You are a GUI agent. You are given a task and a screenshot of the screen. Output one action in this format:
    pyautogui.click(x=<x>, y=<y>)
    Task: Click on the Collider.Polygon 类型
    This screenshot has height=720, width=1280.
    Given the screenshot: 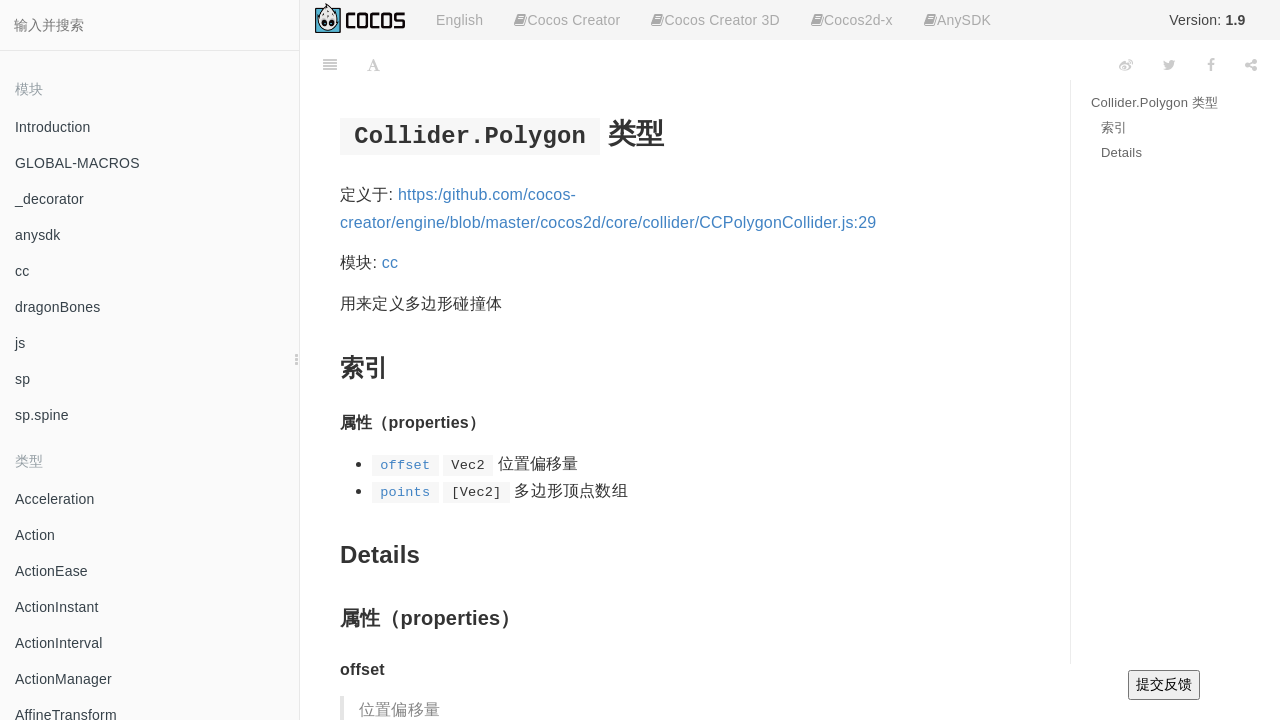 What is the action you would take?
    pyautogui.click(x=1154, y=102)
    